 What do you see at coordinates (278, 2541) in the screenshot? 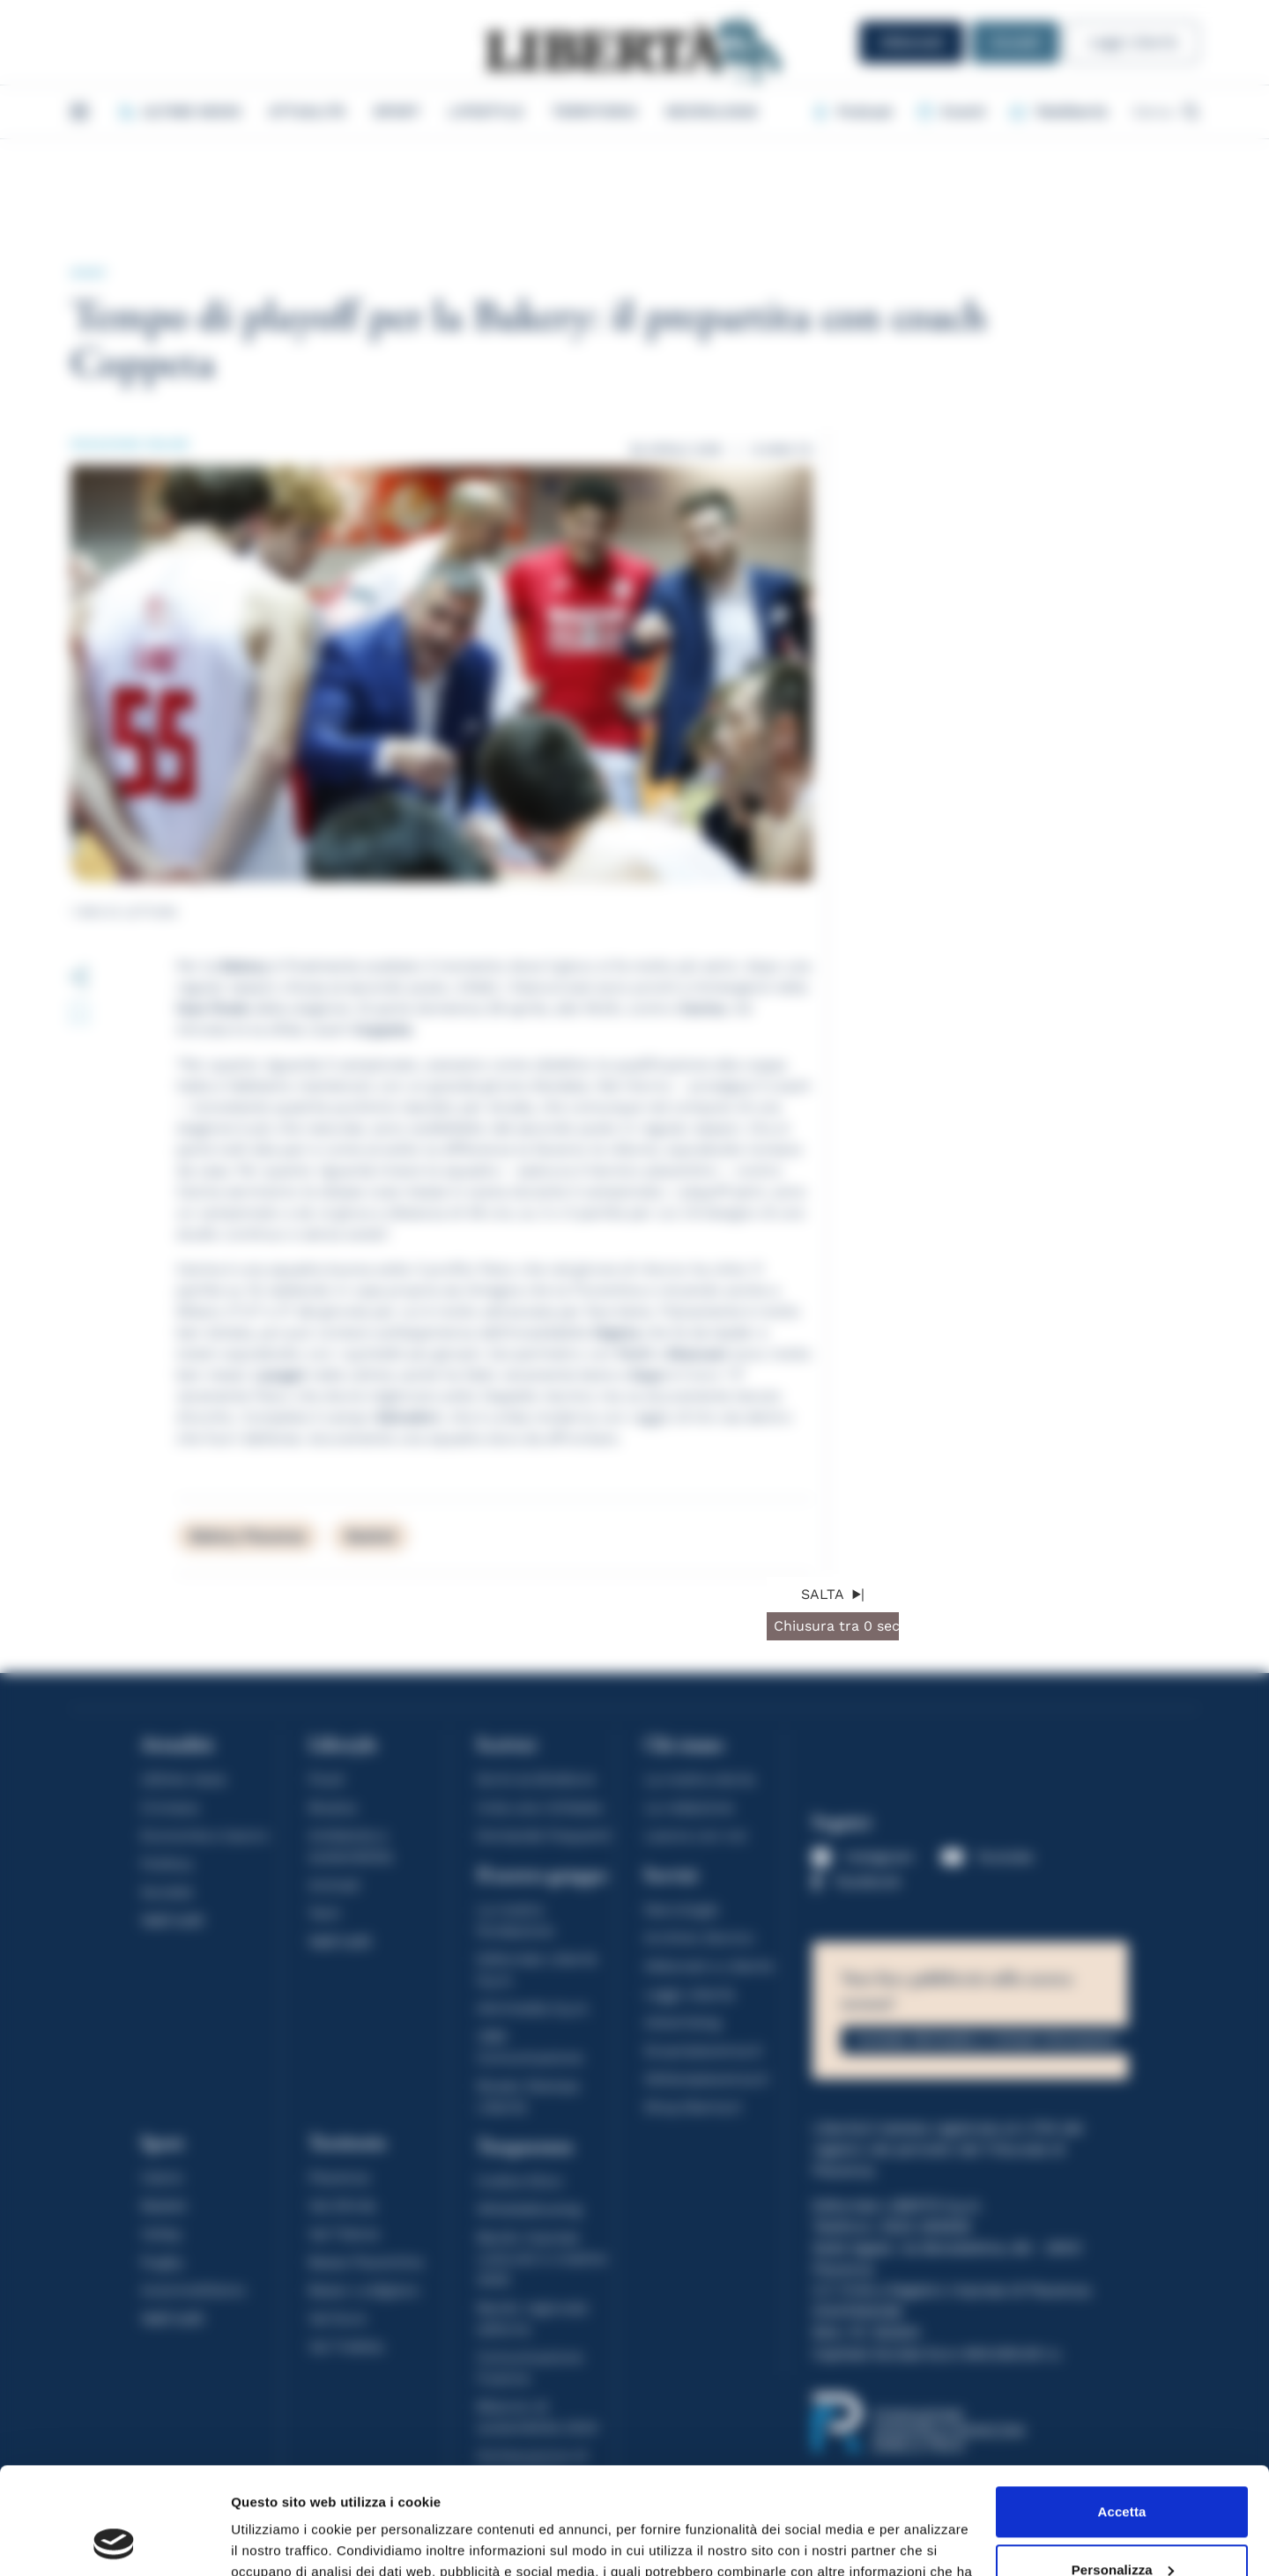
I see `Mostra dettagli` at bounding box center [278, 2541].